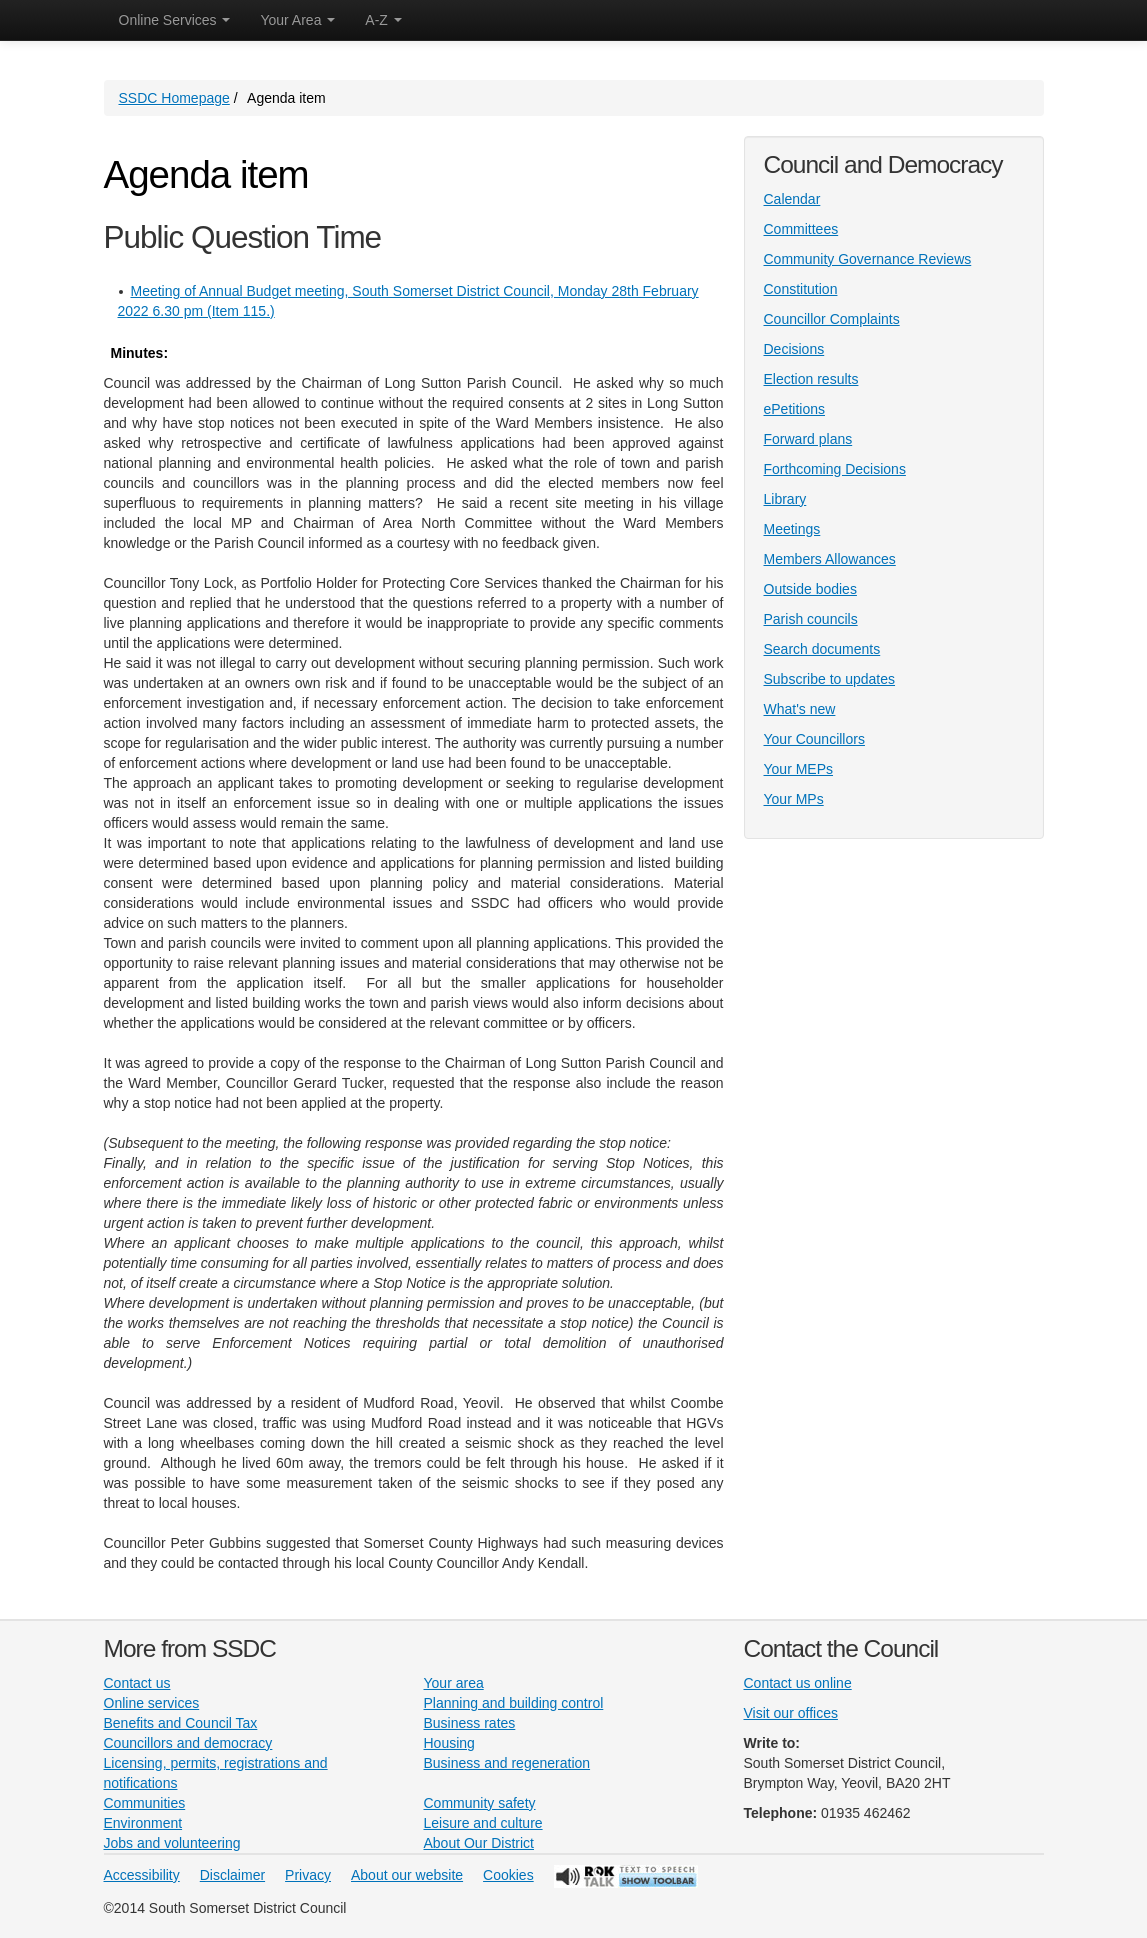 Image resolution: width=1147 pixels, height=1938 pixels. What do you see at coordinates (383, 20) in the screenshot?
I see `A-Z` at bounding box center [383, 20].